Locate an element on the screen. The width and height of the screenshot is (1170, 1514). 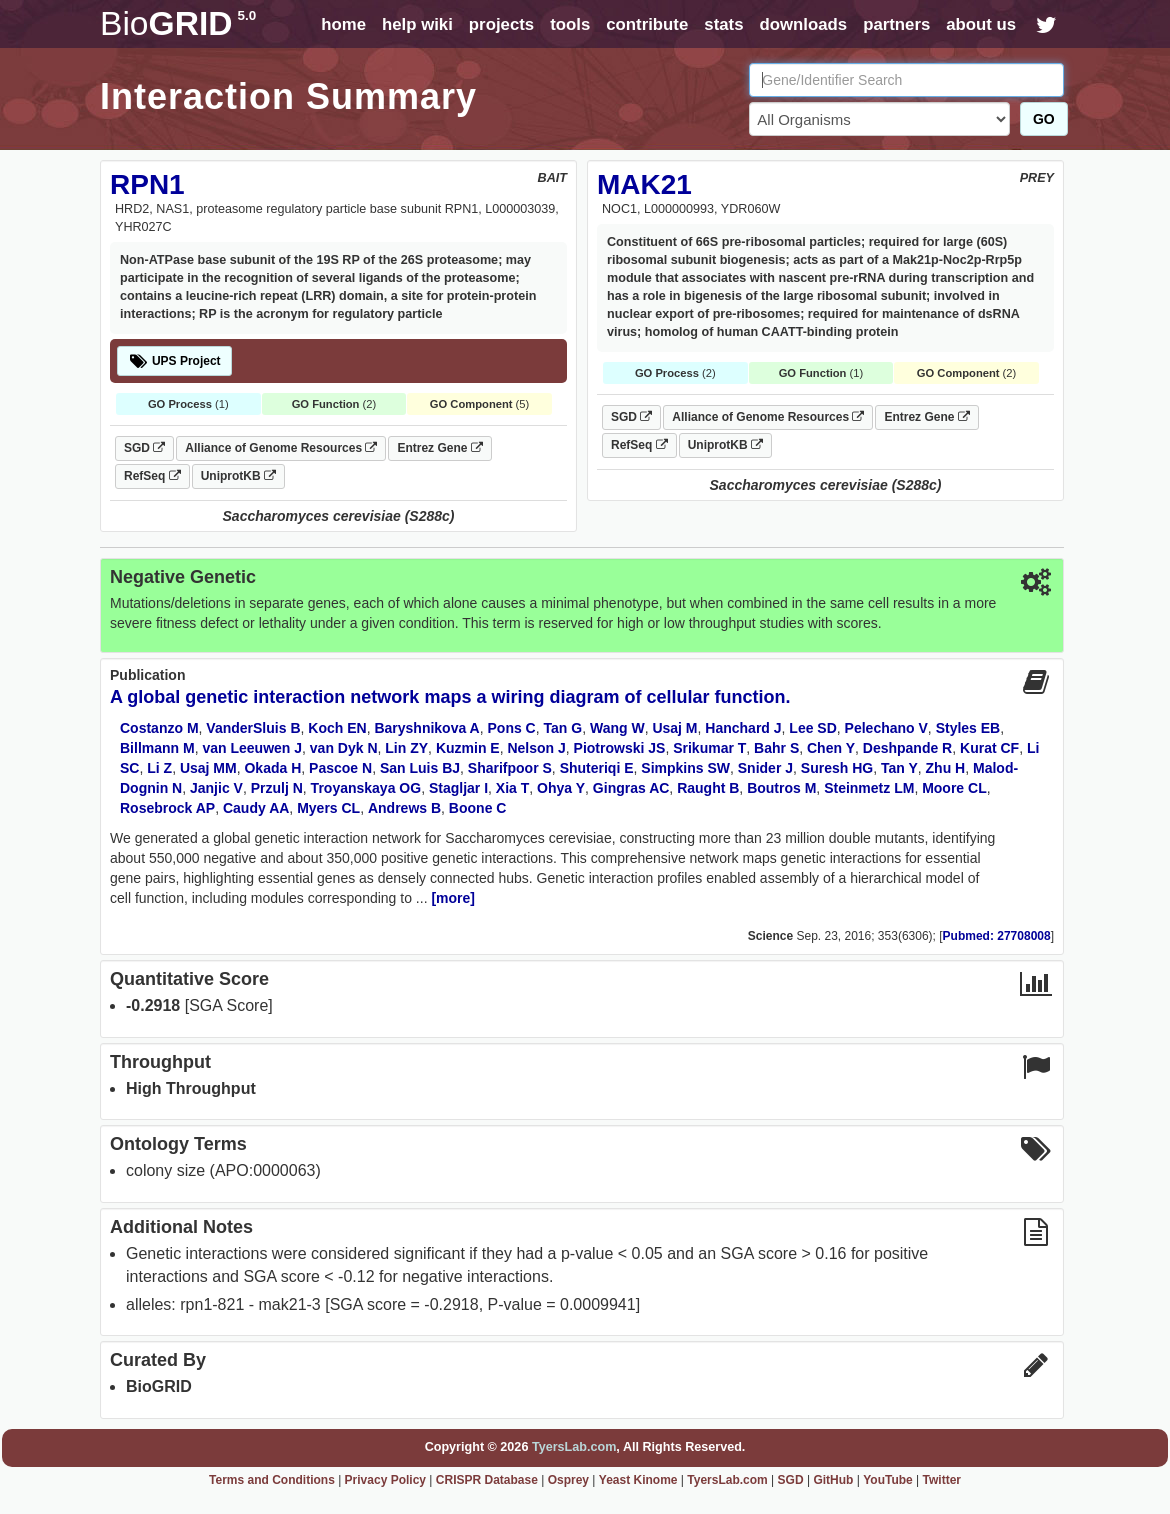
Usaj M is located at coordinates (674, 728).